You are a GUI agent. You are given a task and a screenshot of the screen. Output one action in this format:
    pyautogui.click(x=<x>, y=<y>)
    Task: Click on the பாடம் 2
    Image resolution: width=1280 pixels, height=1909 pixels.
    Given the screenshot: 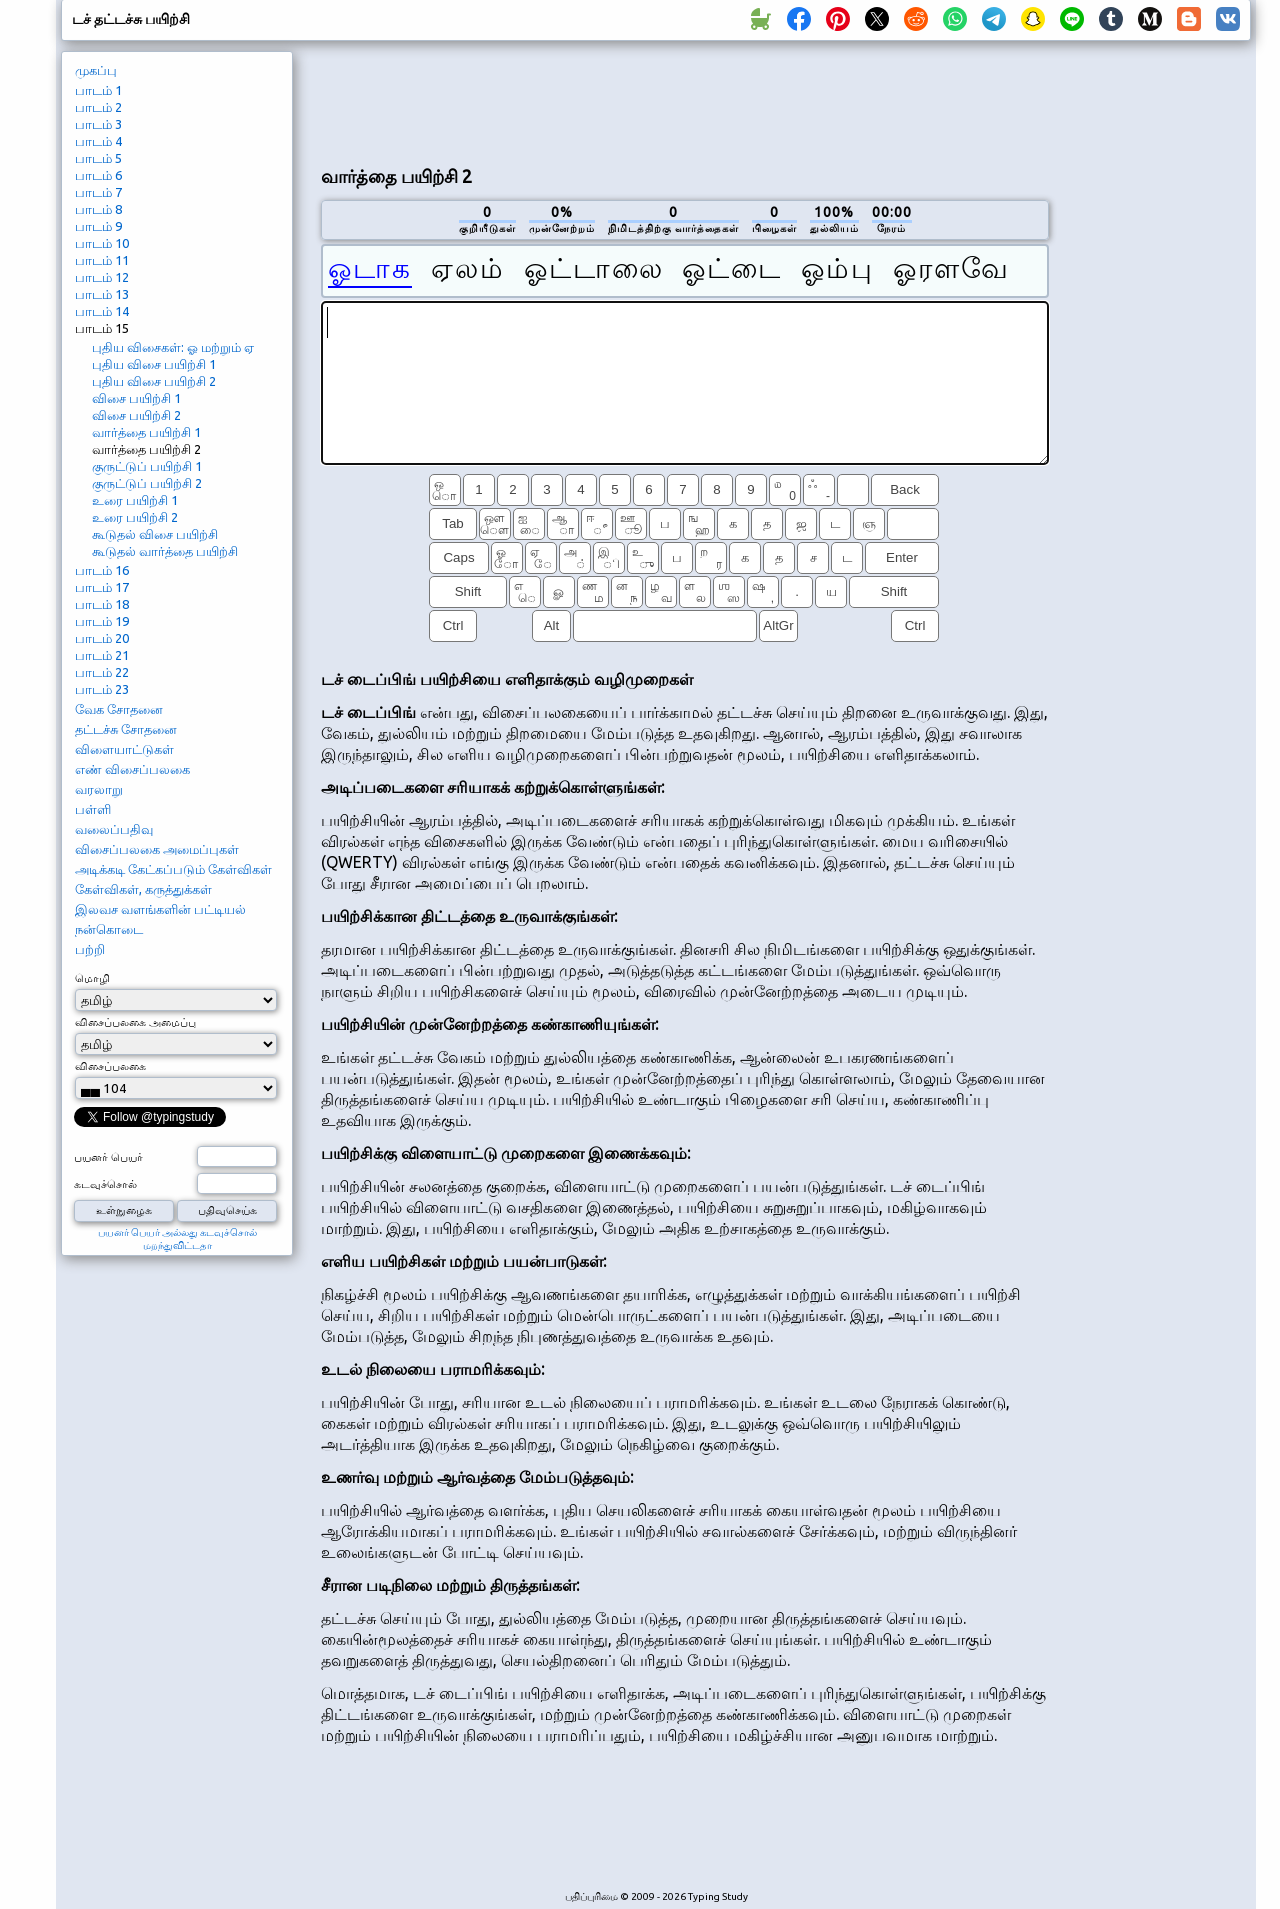 What is the action you would take?
    pyautogui.click(x=98, y=107)
    